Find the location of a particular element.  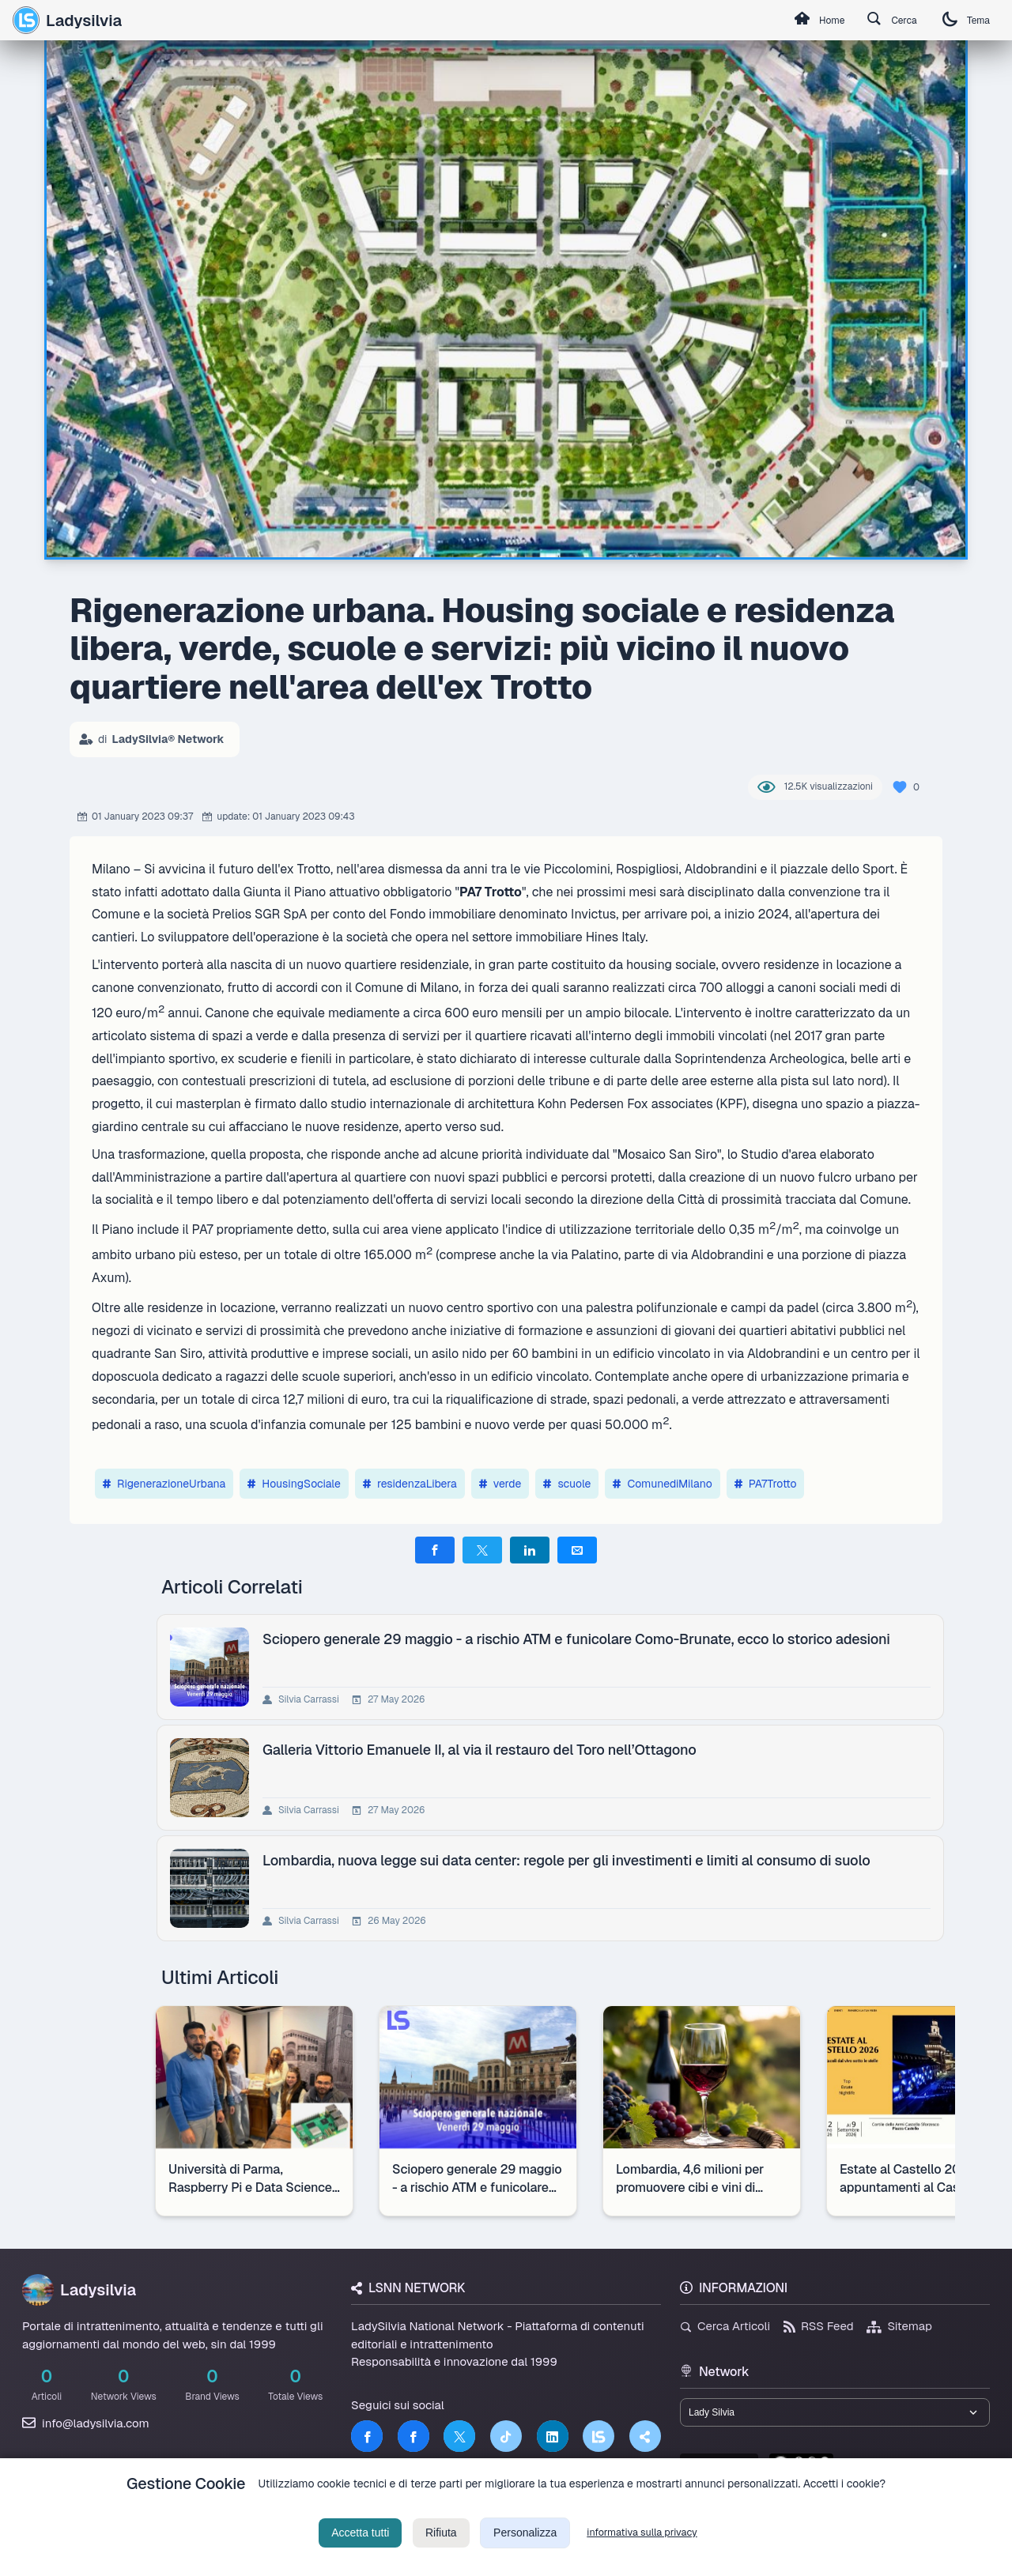

Tema [Cambia tema] is located at coordinates (961, 20).